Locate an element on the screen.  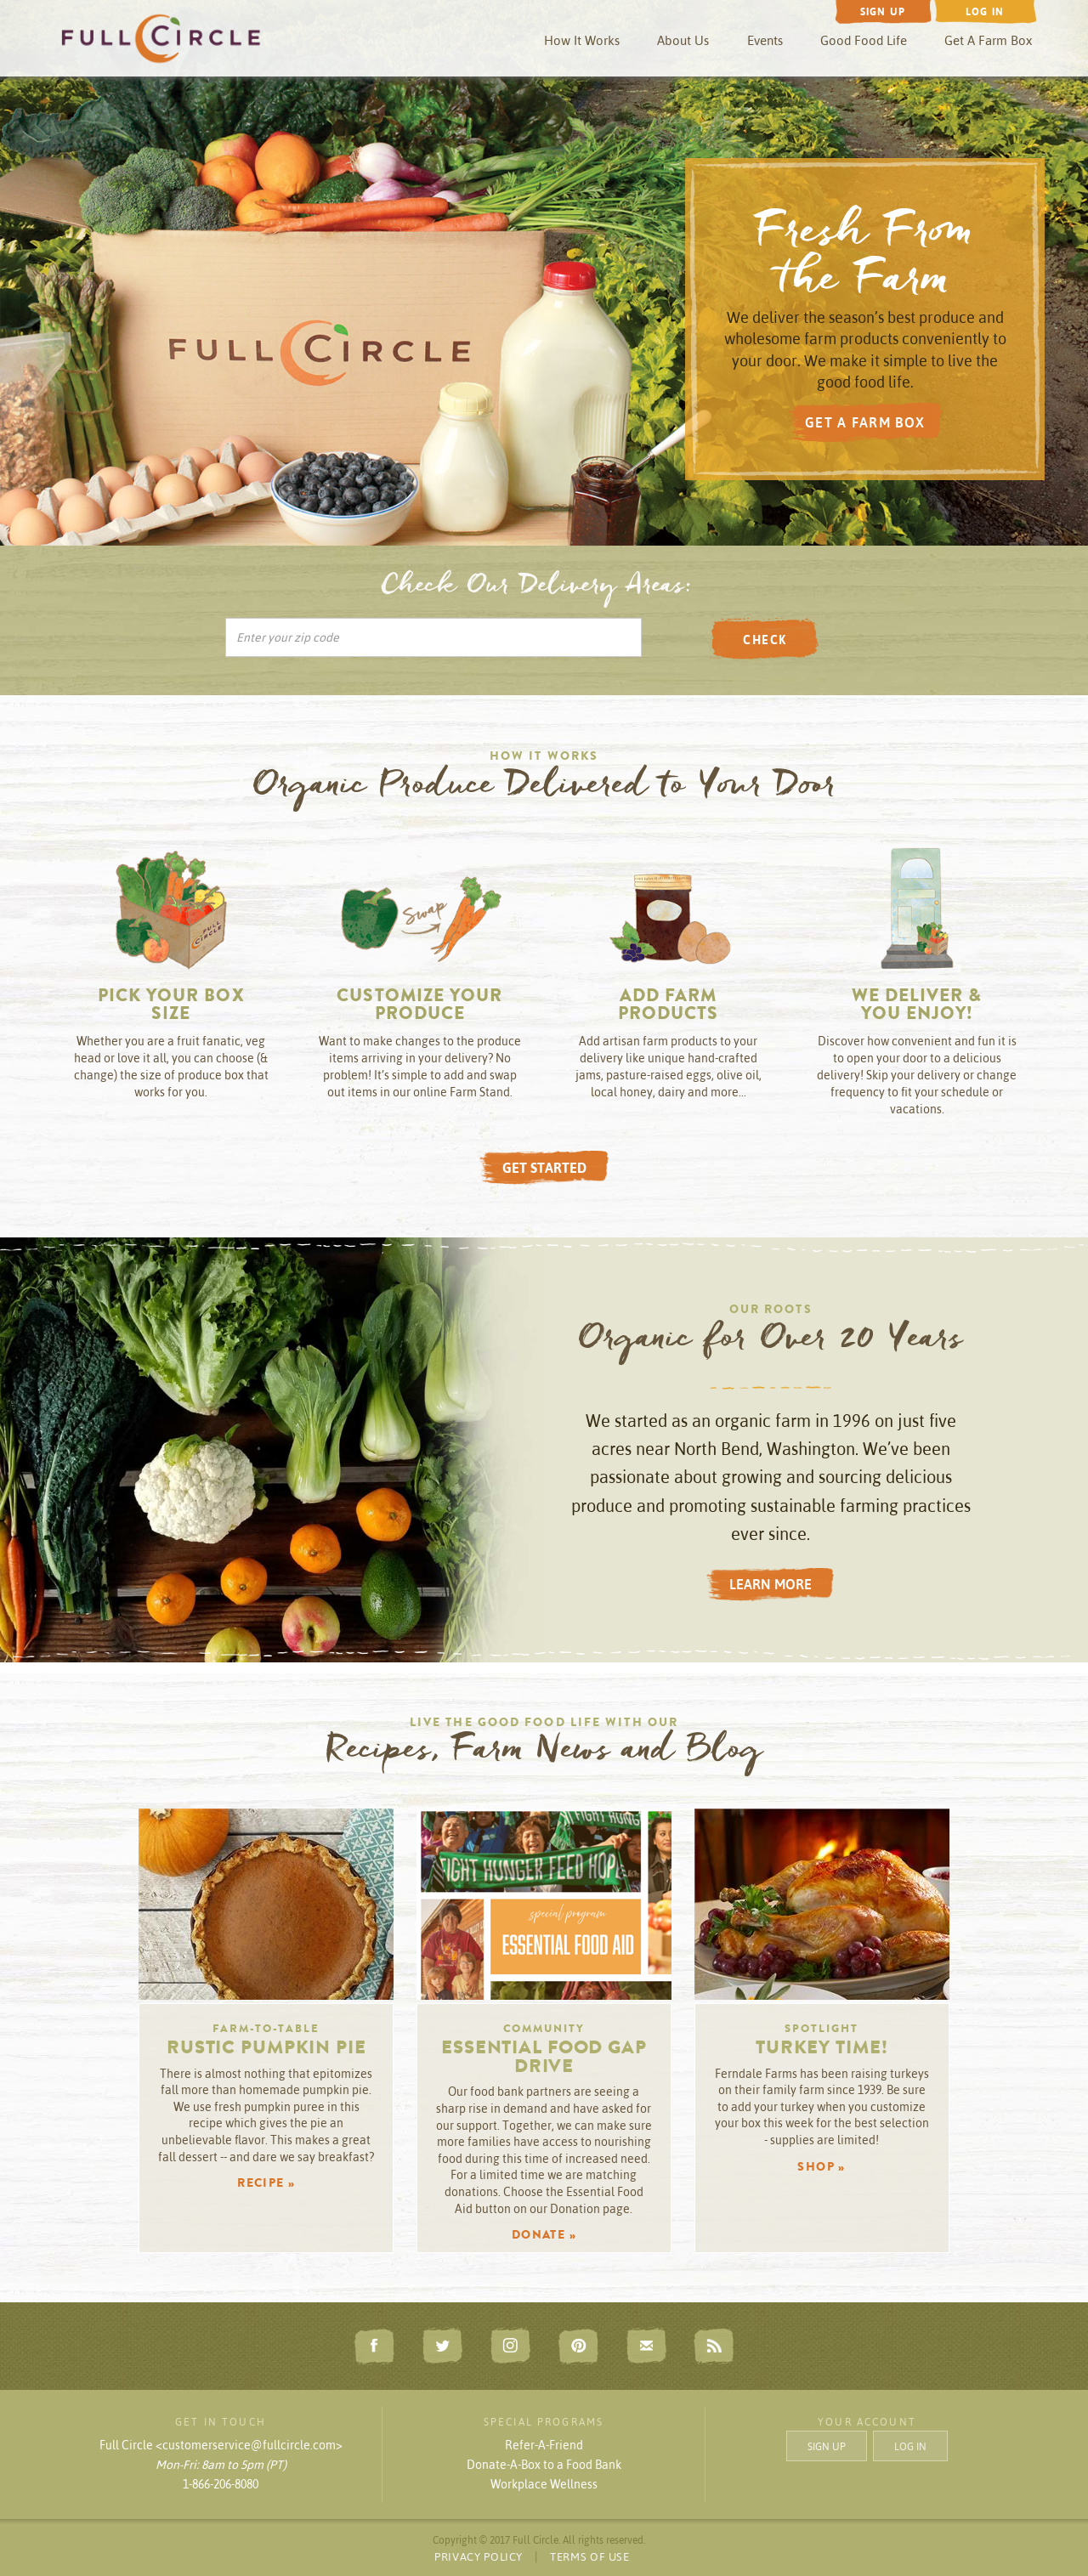
Events is located at coordinates (765, 40).